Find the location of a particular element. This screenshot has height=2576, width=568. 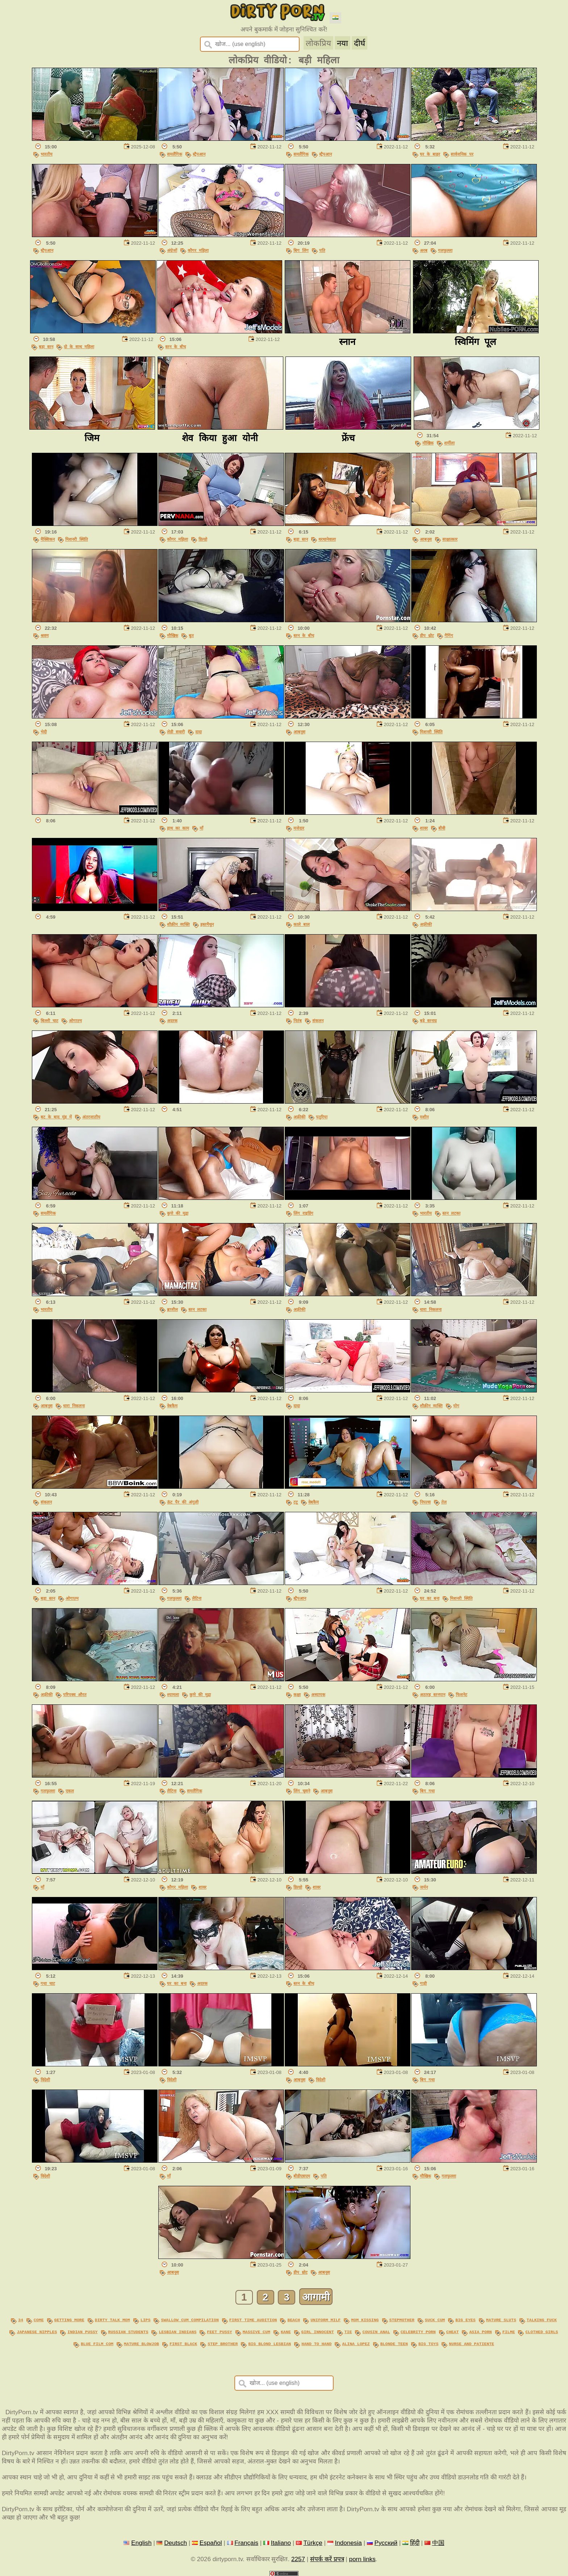

समलैंगिक is located at coordinates (174, 154).